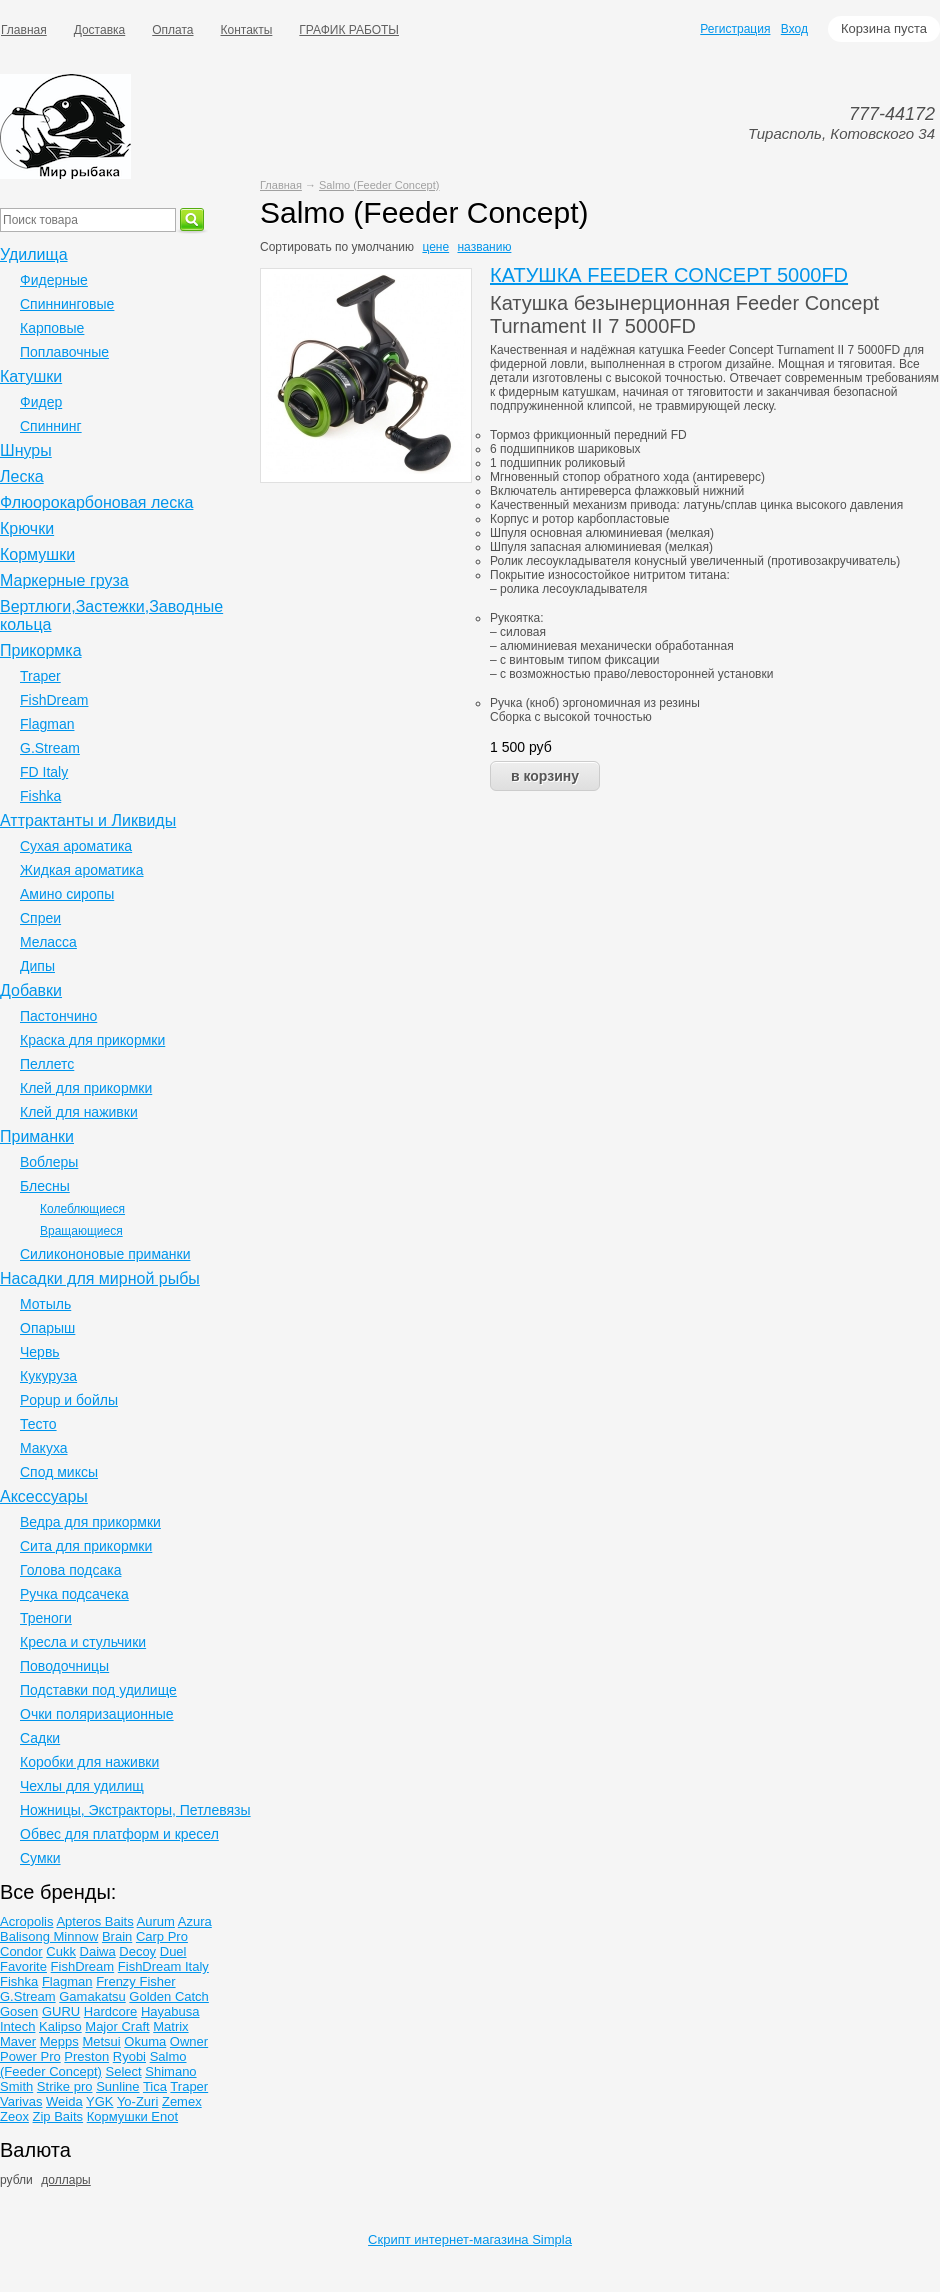  What do you see at coordinates (156, 1921) in the screenshot?
I see `Aurum` at bounding box center [156, 1921].